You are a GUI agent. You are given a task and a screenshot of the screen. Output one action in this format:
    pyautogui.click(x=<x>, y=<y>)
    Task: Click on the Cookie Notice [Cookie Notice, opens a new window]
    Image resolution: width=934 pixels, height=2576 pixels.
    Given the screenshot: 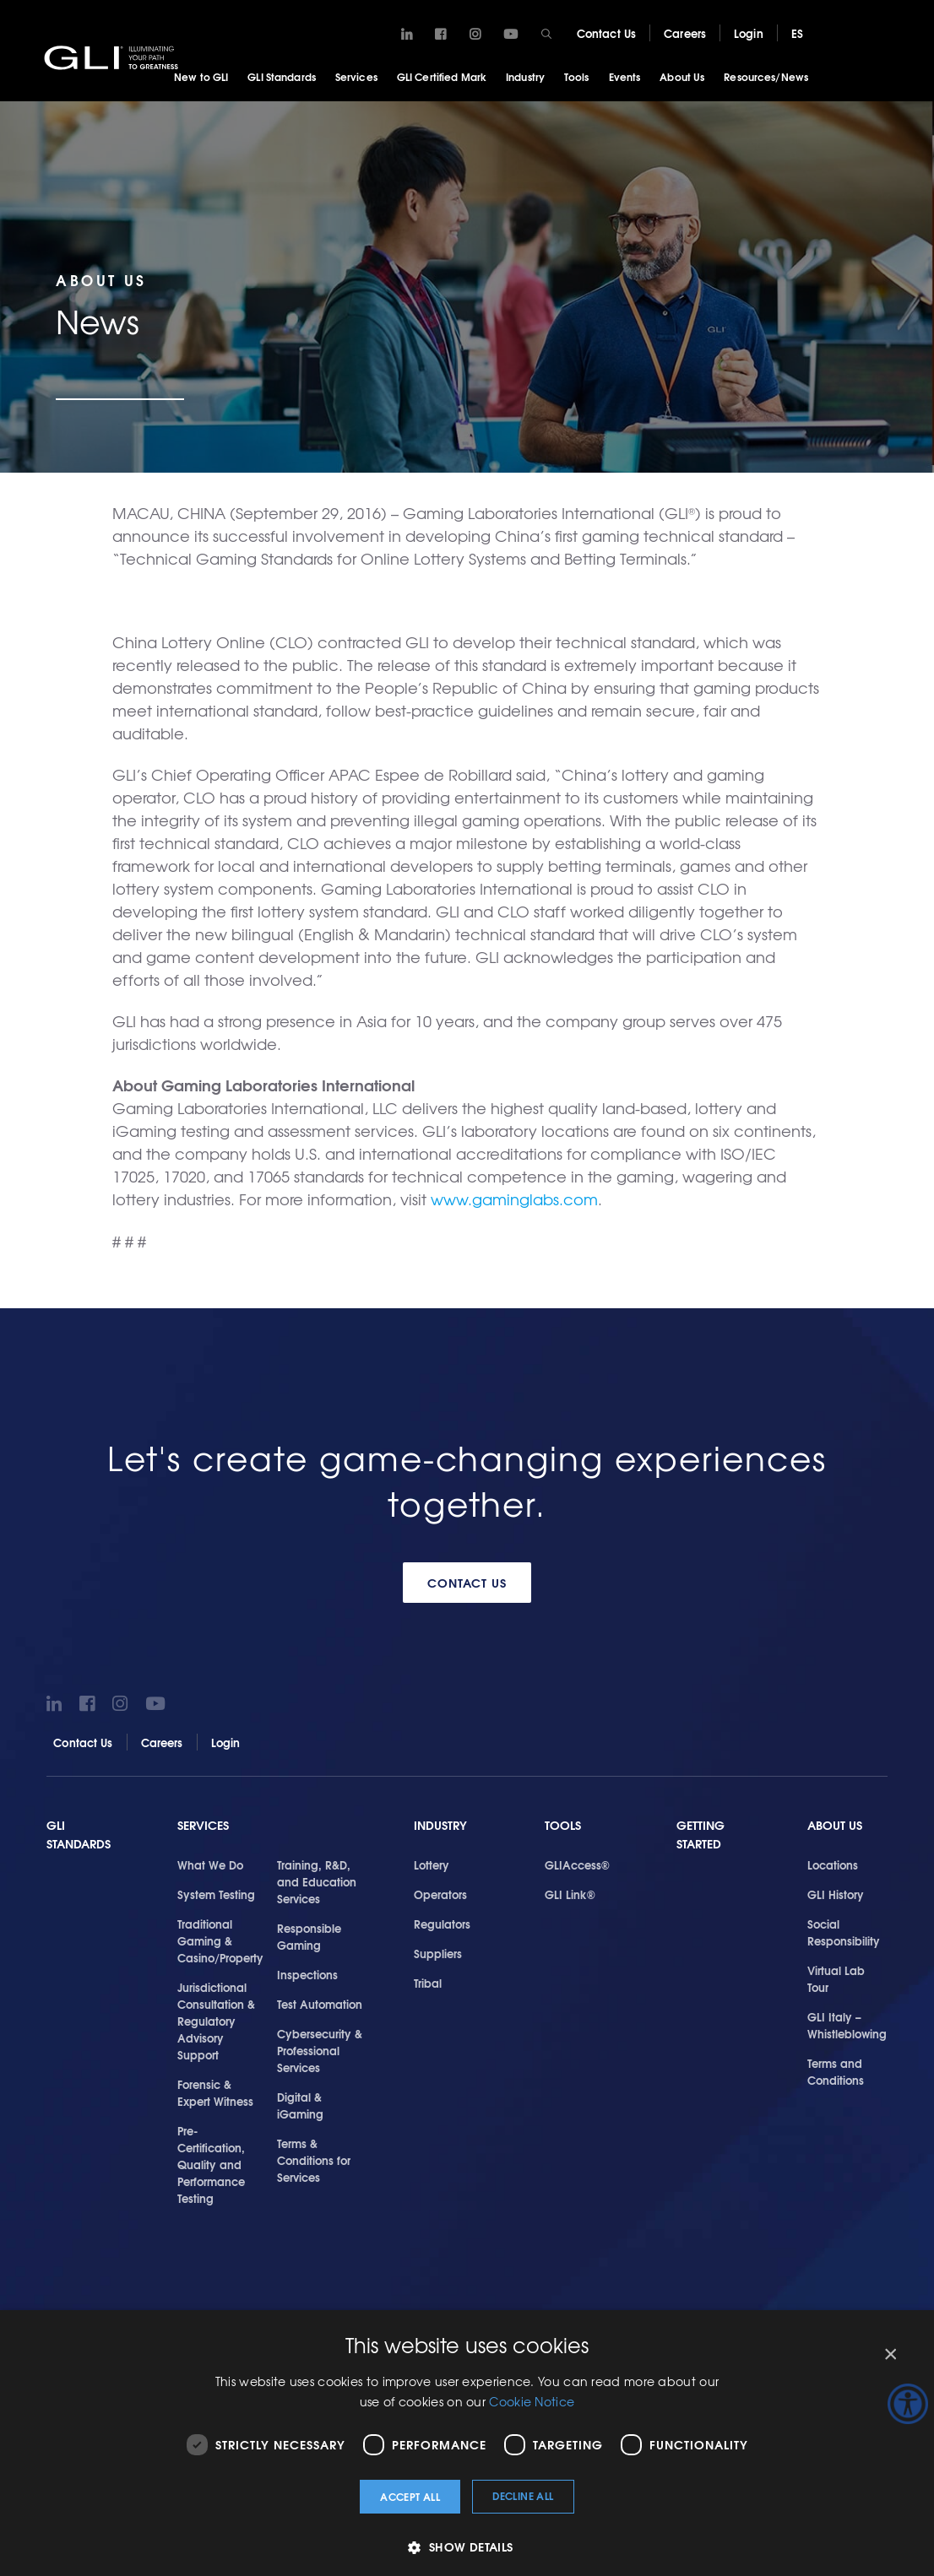 What is the action you would take?
    pyautogui.click(x=531, y=2401)
    